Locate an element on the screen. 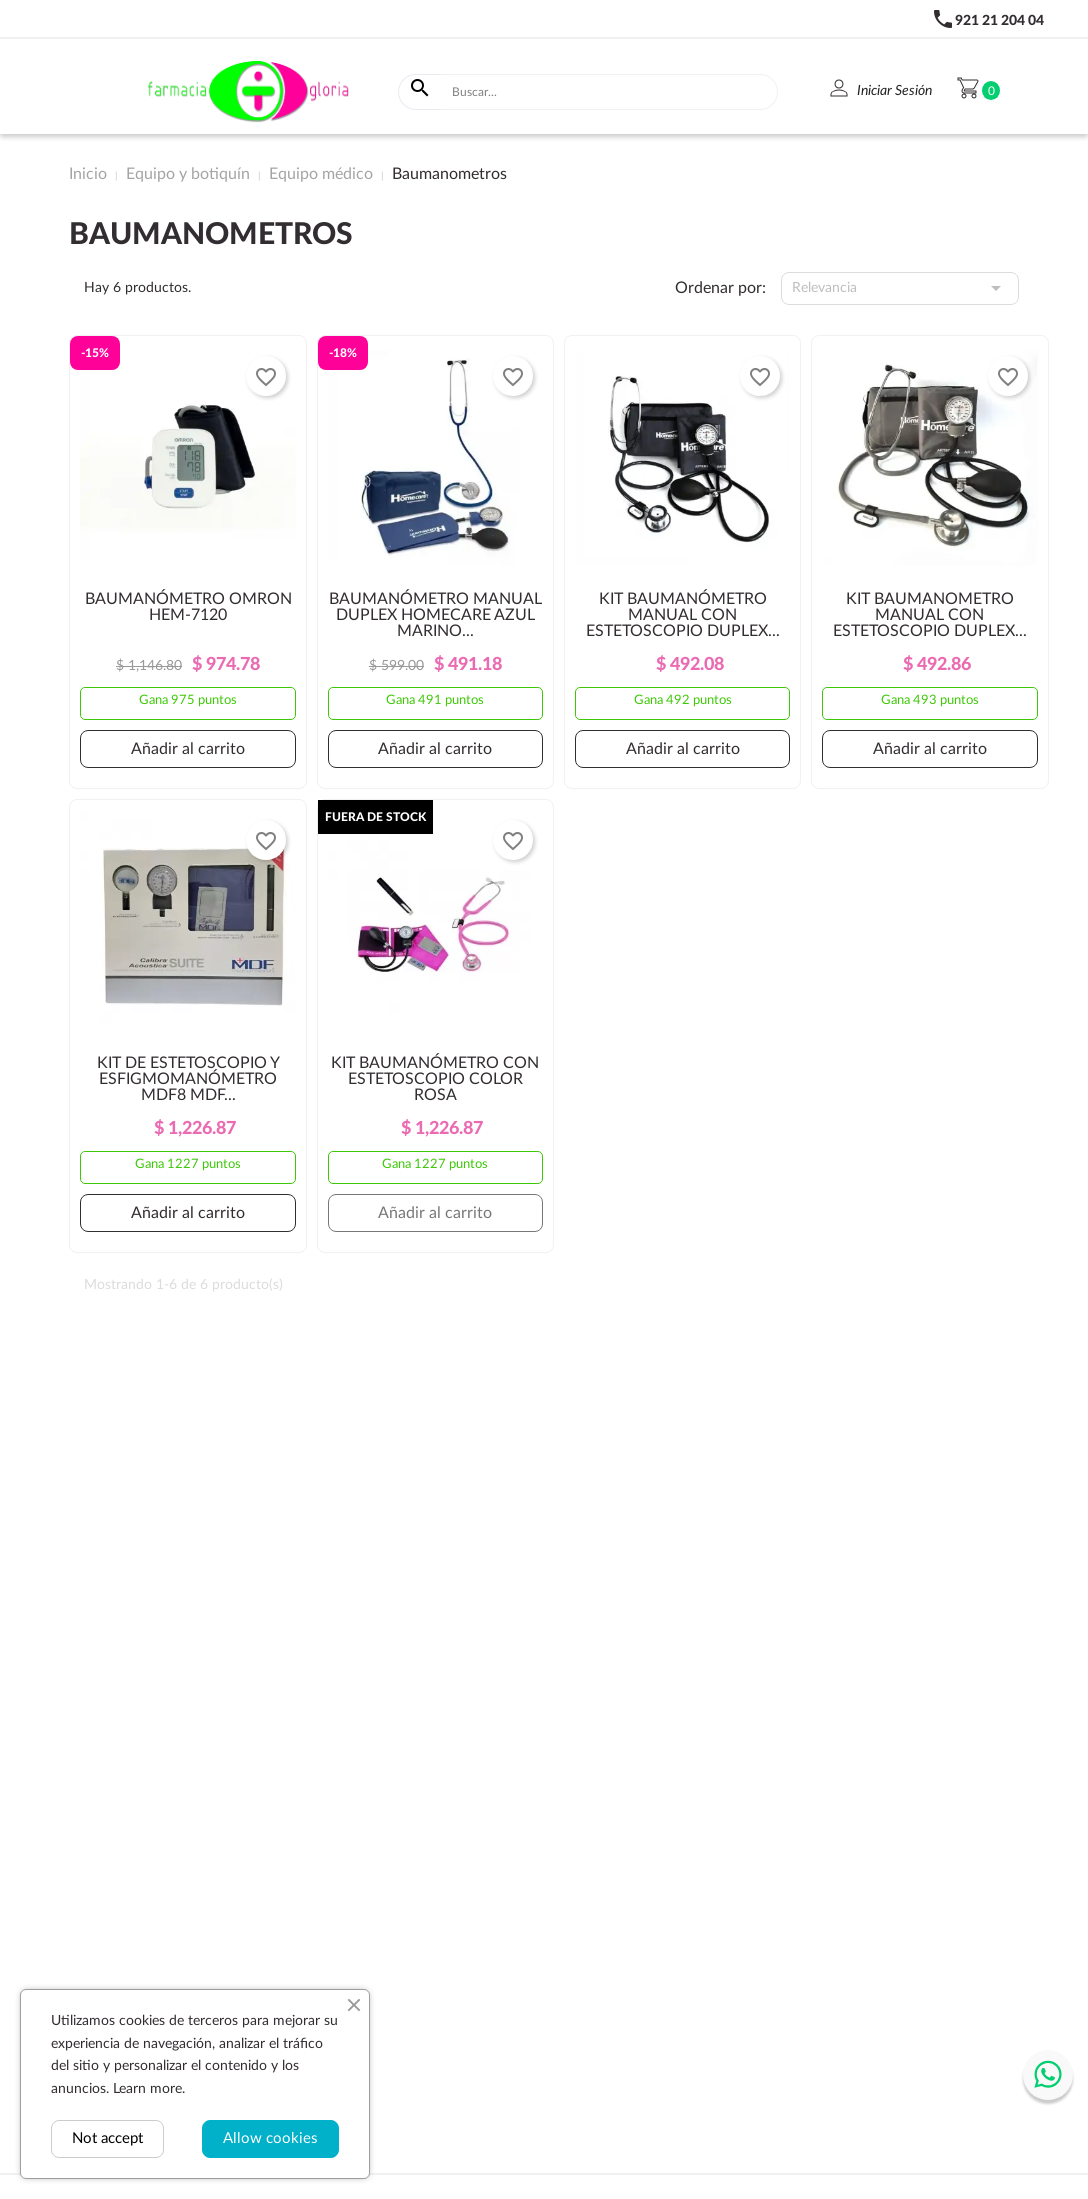  Equipo y botiquín is located at coordinates (463, 161).